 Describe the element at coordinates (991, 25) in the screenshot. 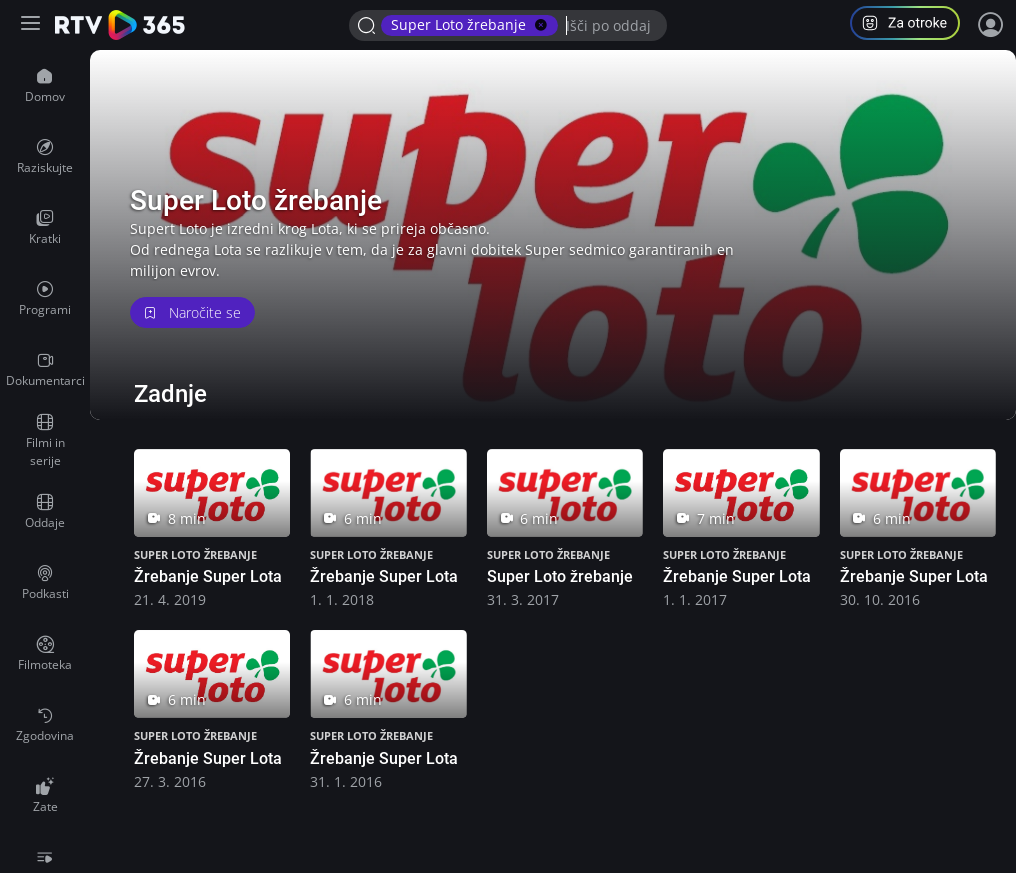

I see `[Prijava]` at that location.